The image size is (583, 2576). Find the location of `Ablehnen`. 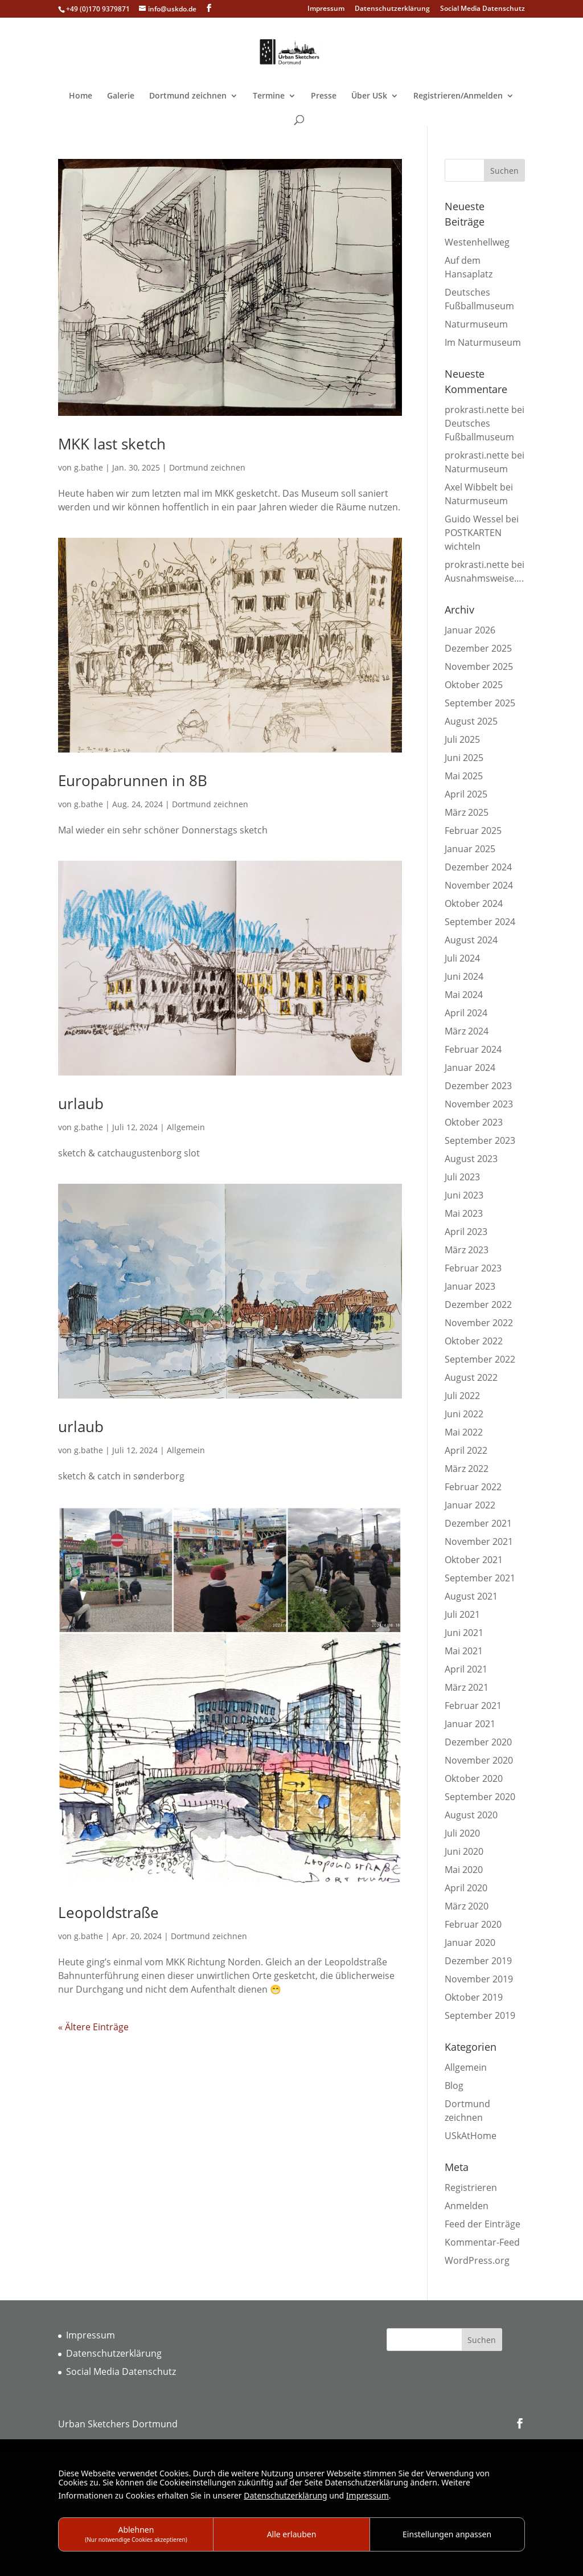

Ablehnen is located at coordinates (136, 2533).